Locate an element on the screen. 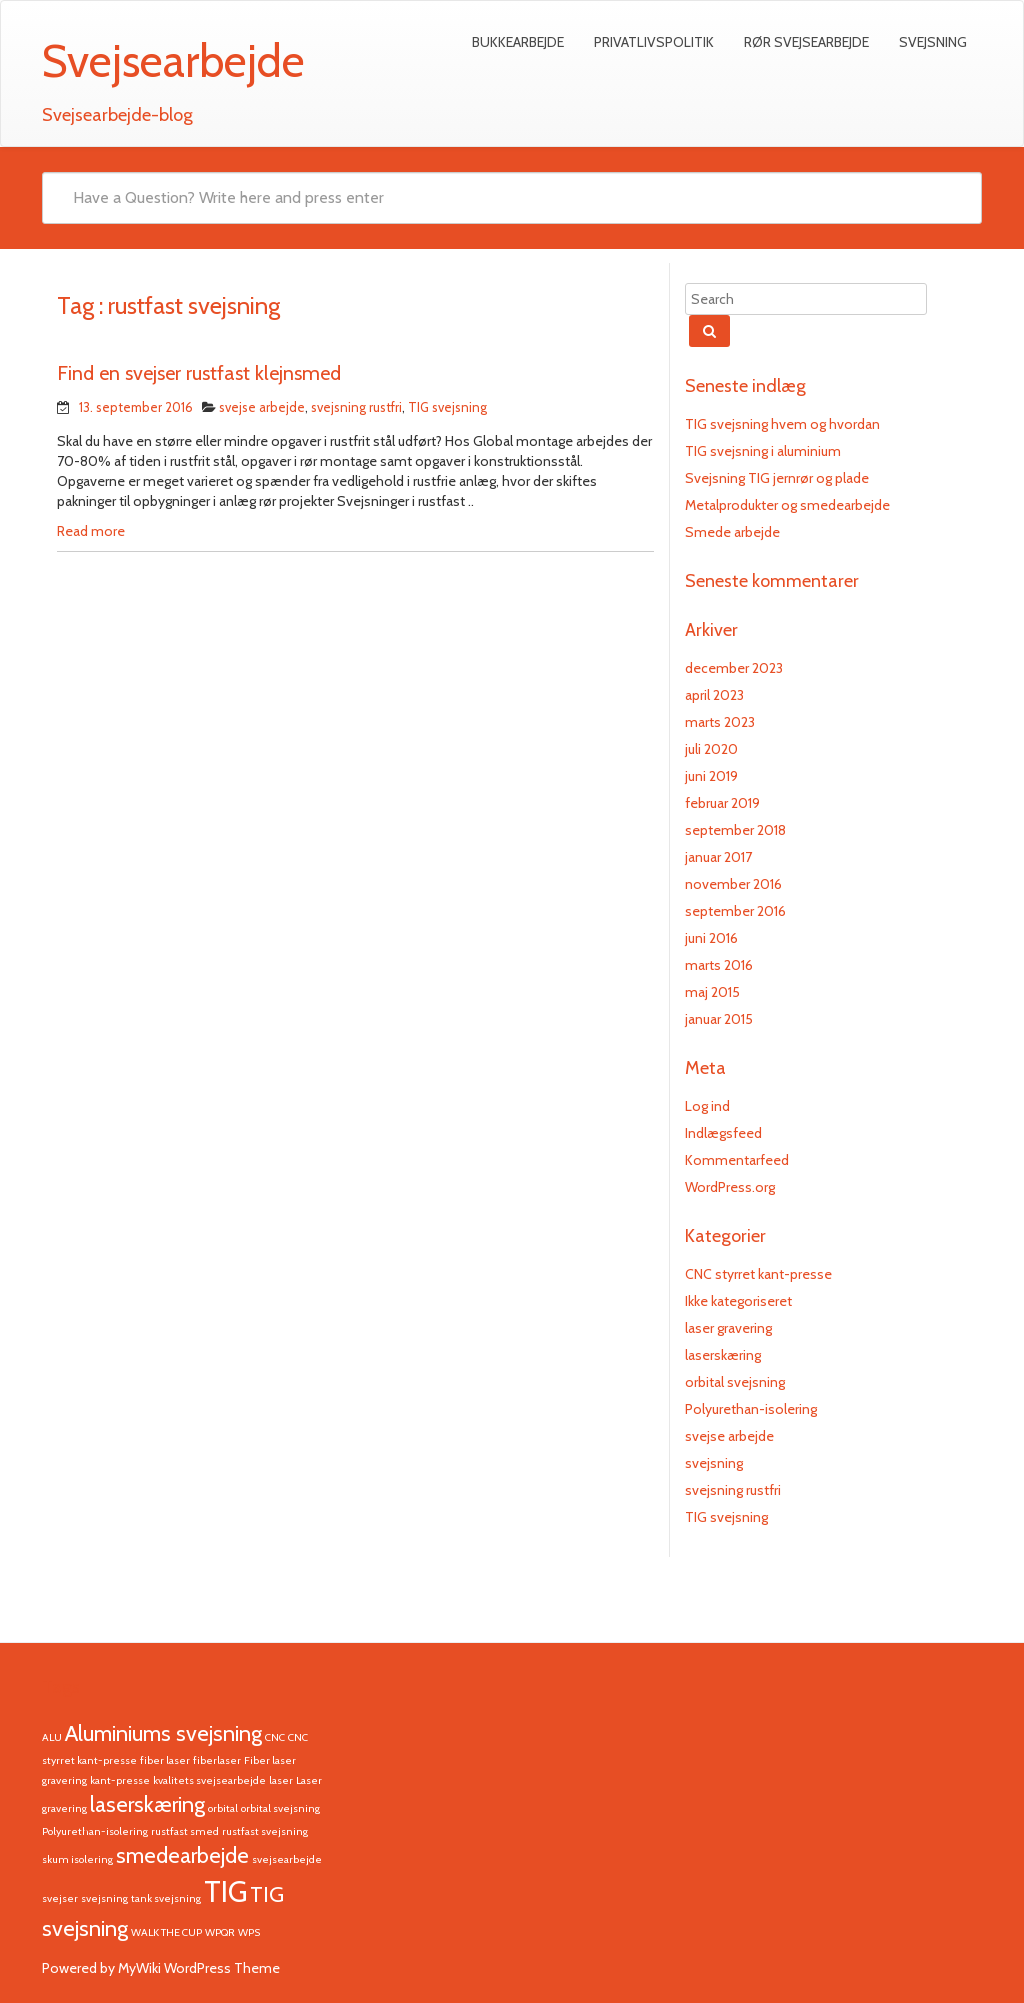  laserskæring [laserskæring (2 elementer)] is located at coordinates (147, 1804).